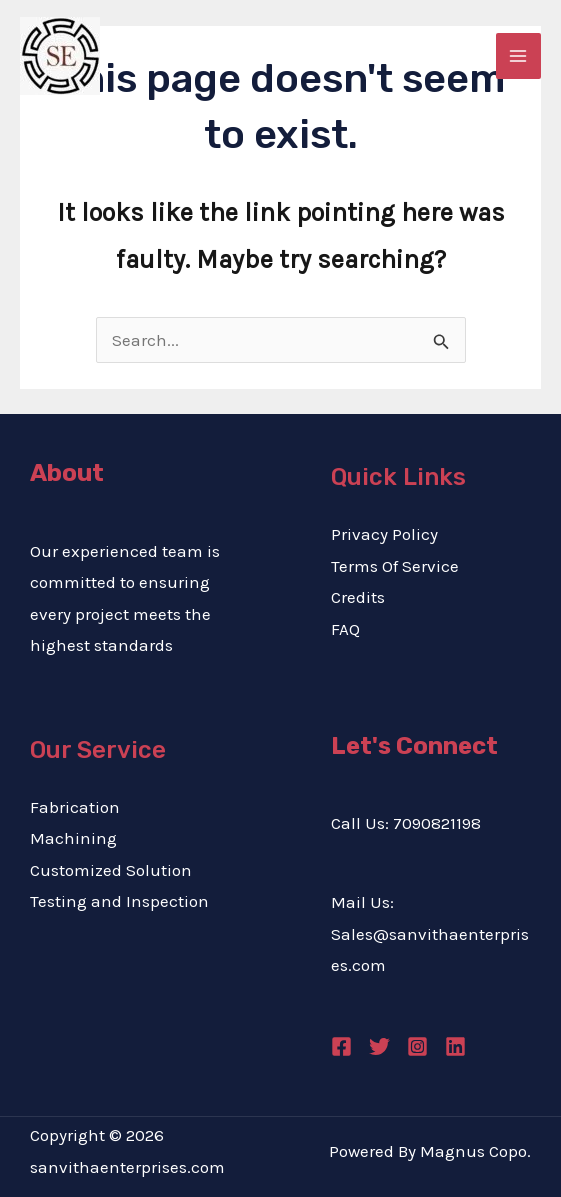 Image resolution: width=561 pixels, height=1197 pixels. Describe the element at coordinates (417, 1046) in the screenshot. I see `[Instagram]` at that location.